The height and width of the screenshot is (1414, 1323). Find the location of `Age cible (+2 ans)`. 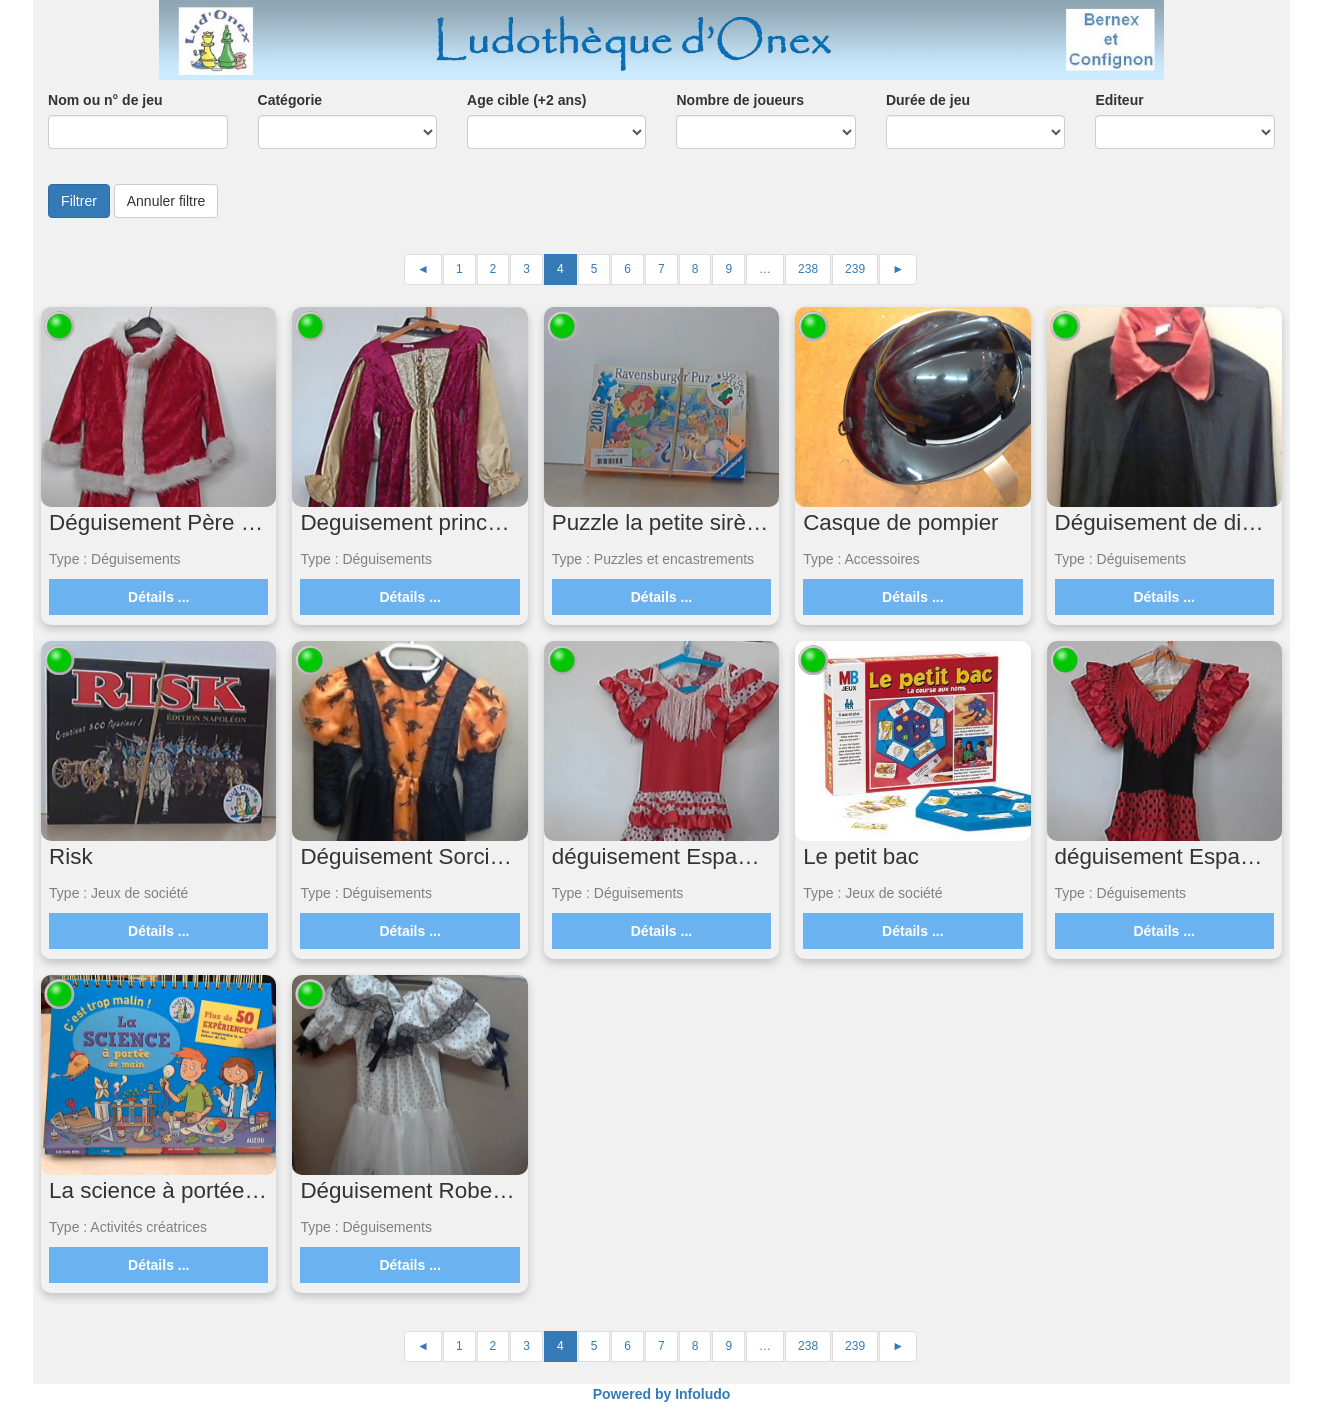

Age cible (+2 ans) is located at coordinates (526, 100).